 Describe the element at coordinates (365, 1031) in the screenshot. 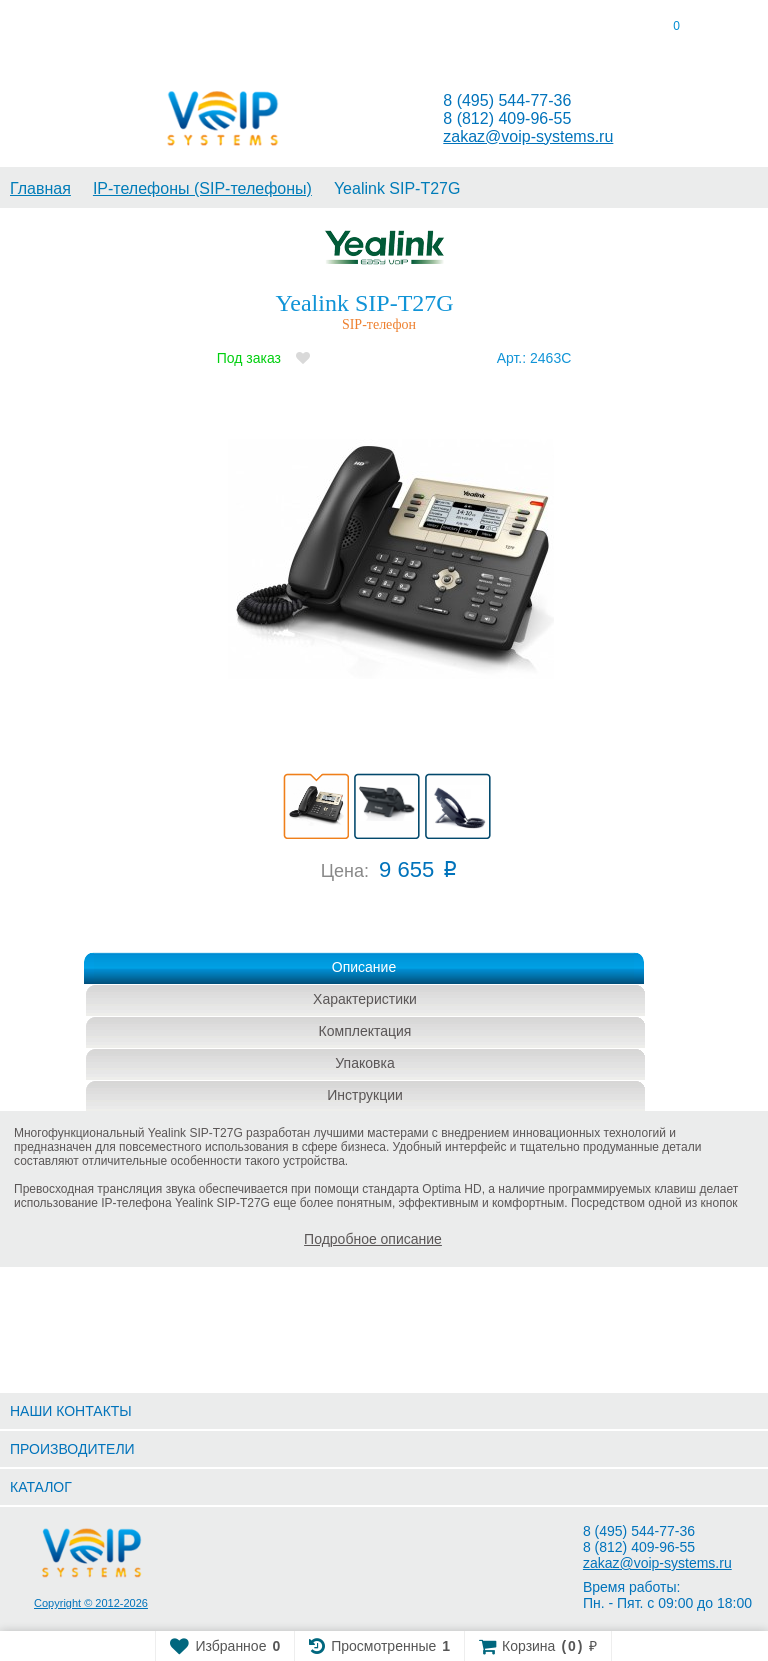

I see `Комплектация` at that location.